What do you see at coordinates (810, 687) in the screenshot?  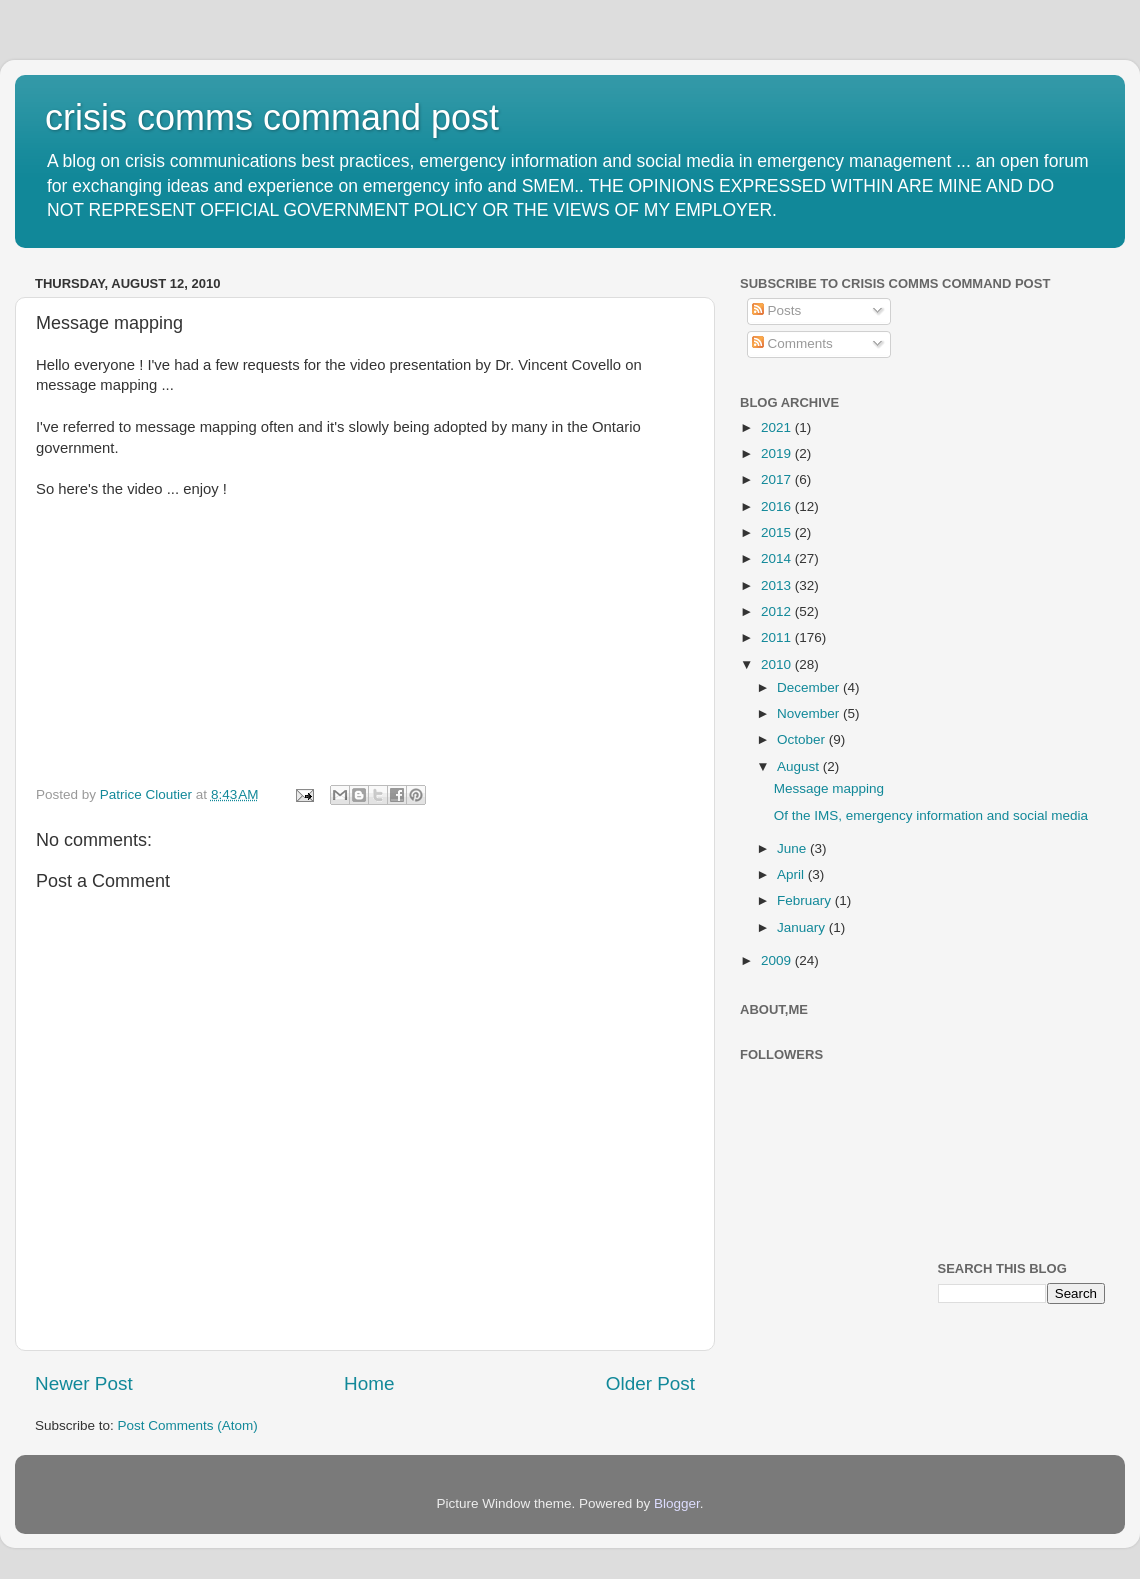 I see `December` at bounding box center [810, 687].